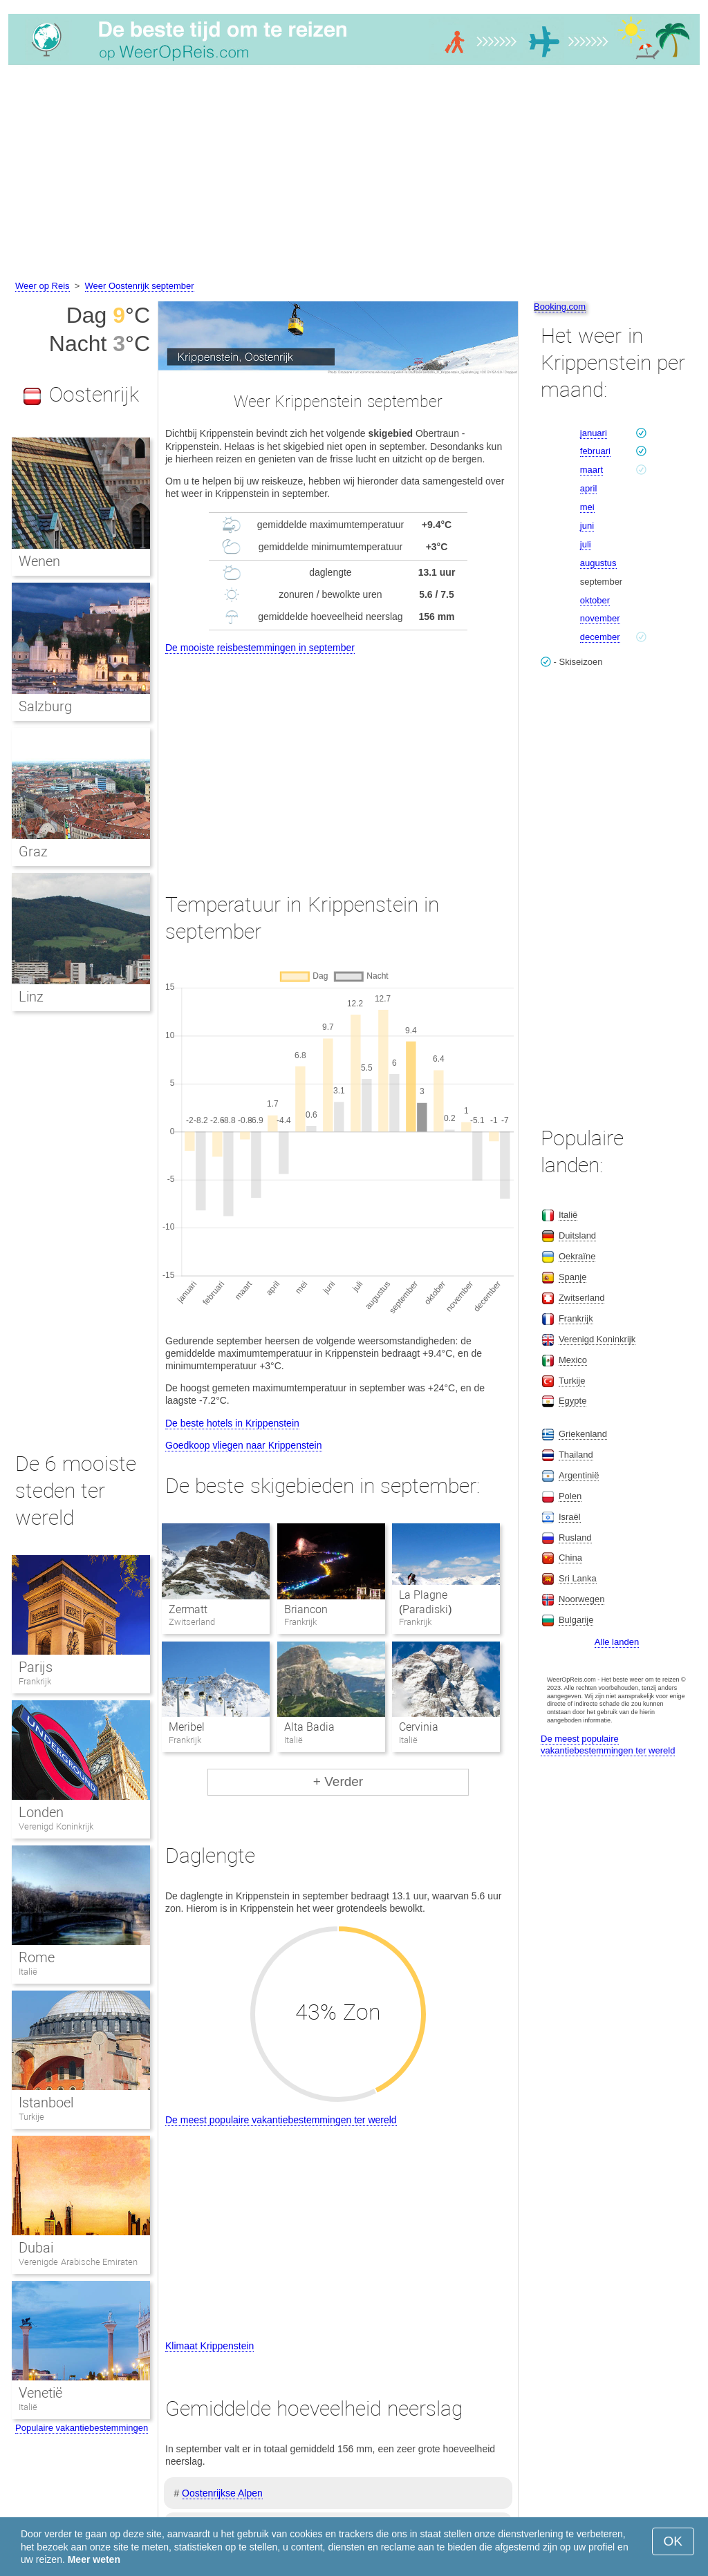 The height and width of the screenshot is (2576, 708). What do you see at coordinates (577, 1235) in the screenshot?
I see `Duitsland` at bounding box center [577, 1235].